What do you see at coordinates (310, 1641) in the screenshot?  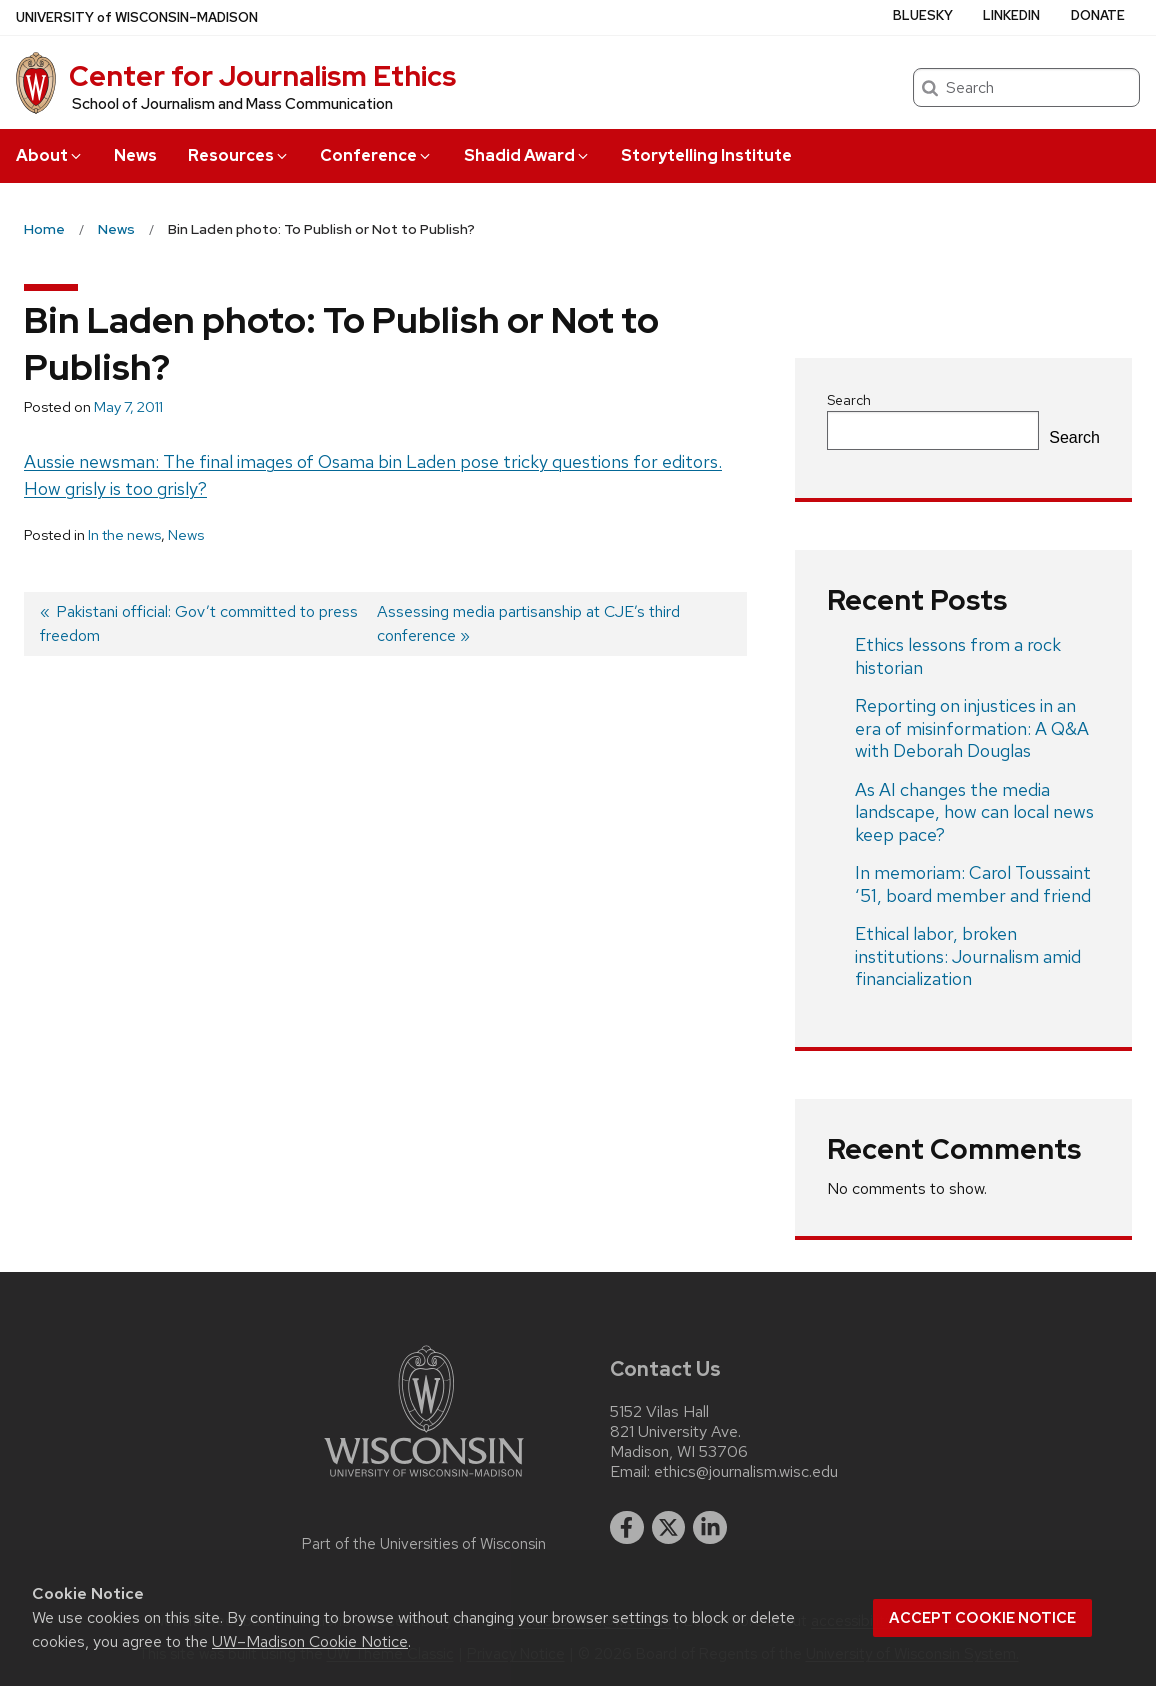 I see `UW–Madison Cookie Notice` at bounding box center [310, 1641].